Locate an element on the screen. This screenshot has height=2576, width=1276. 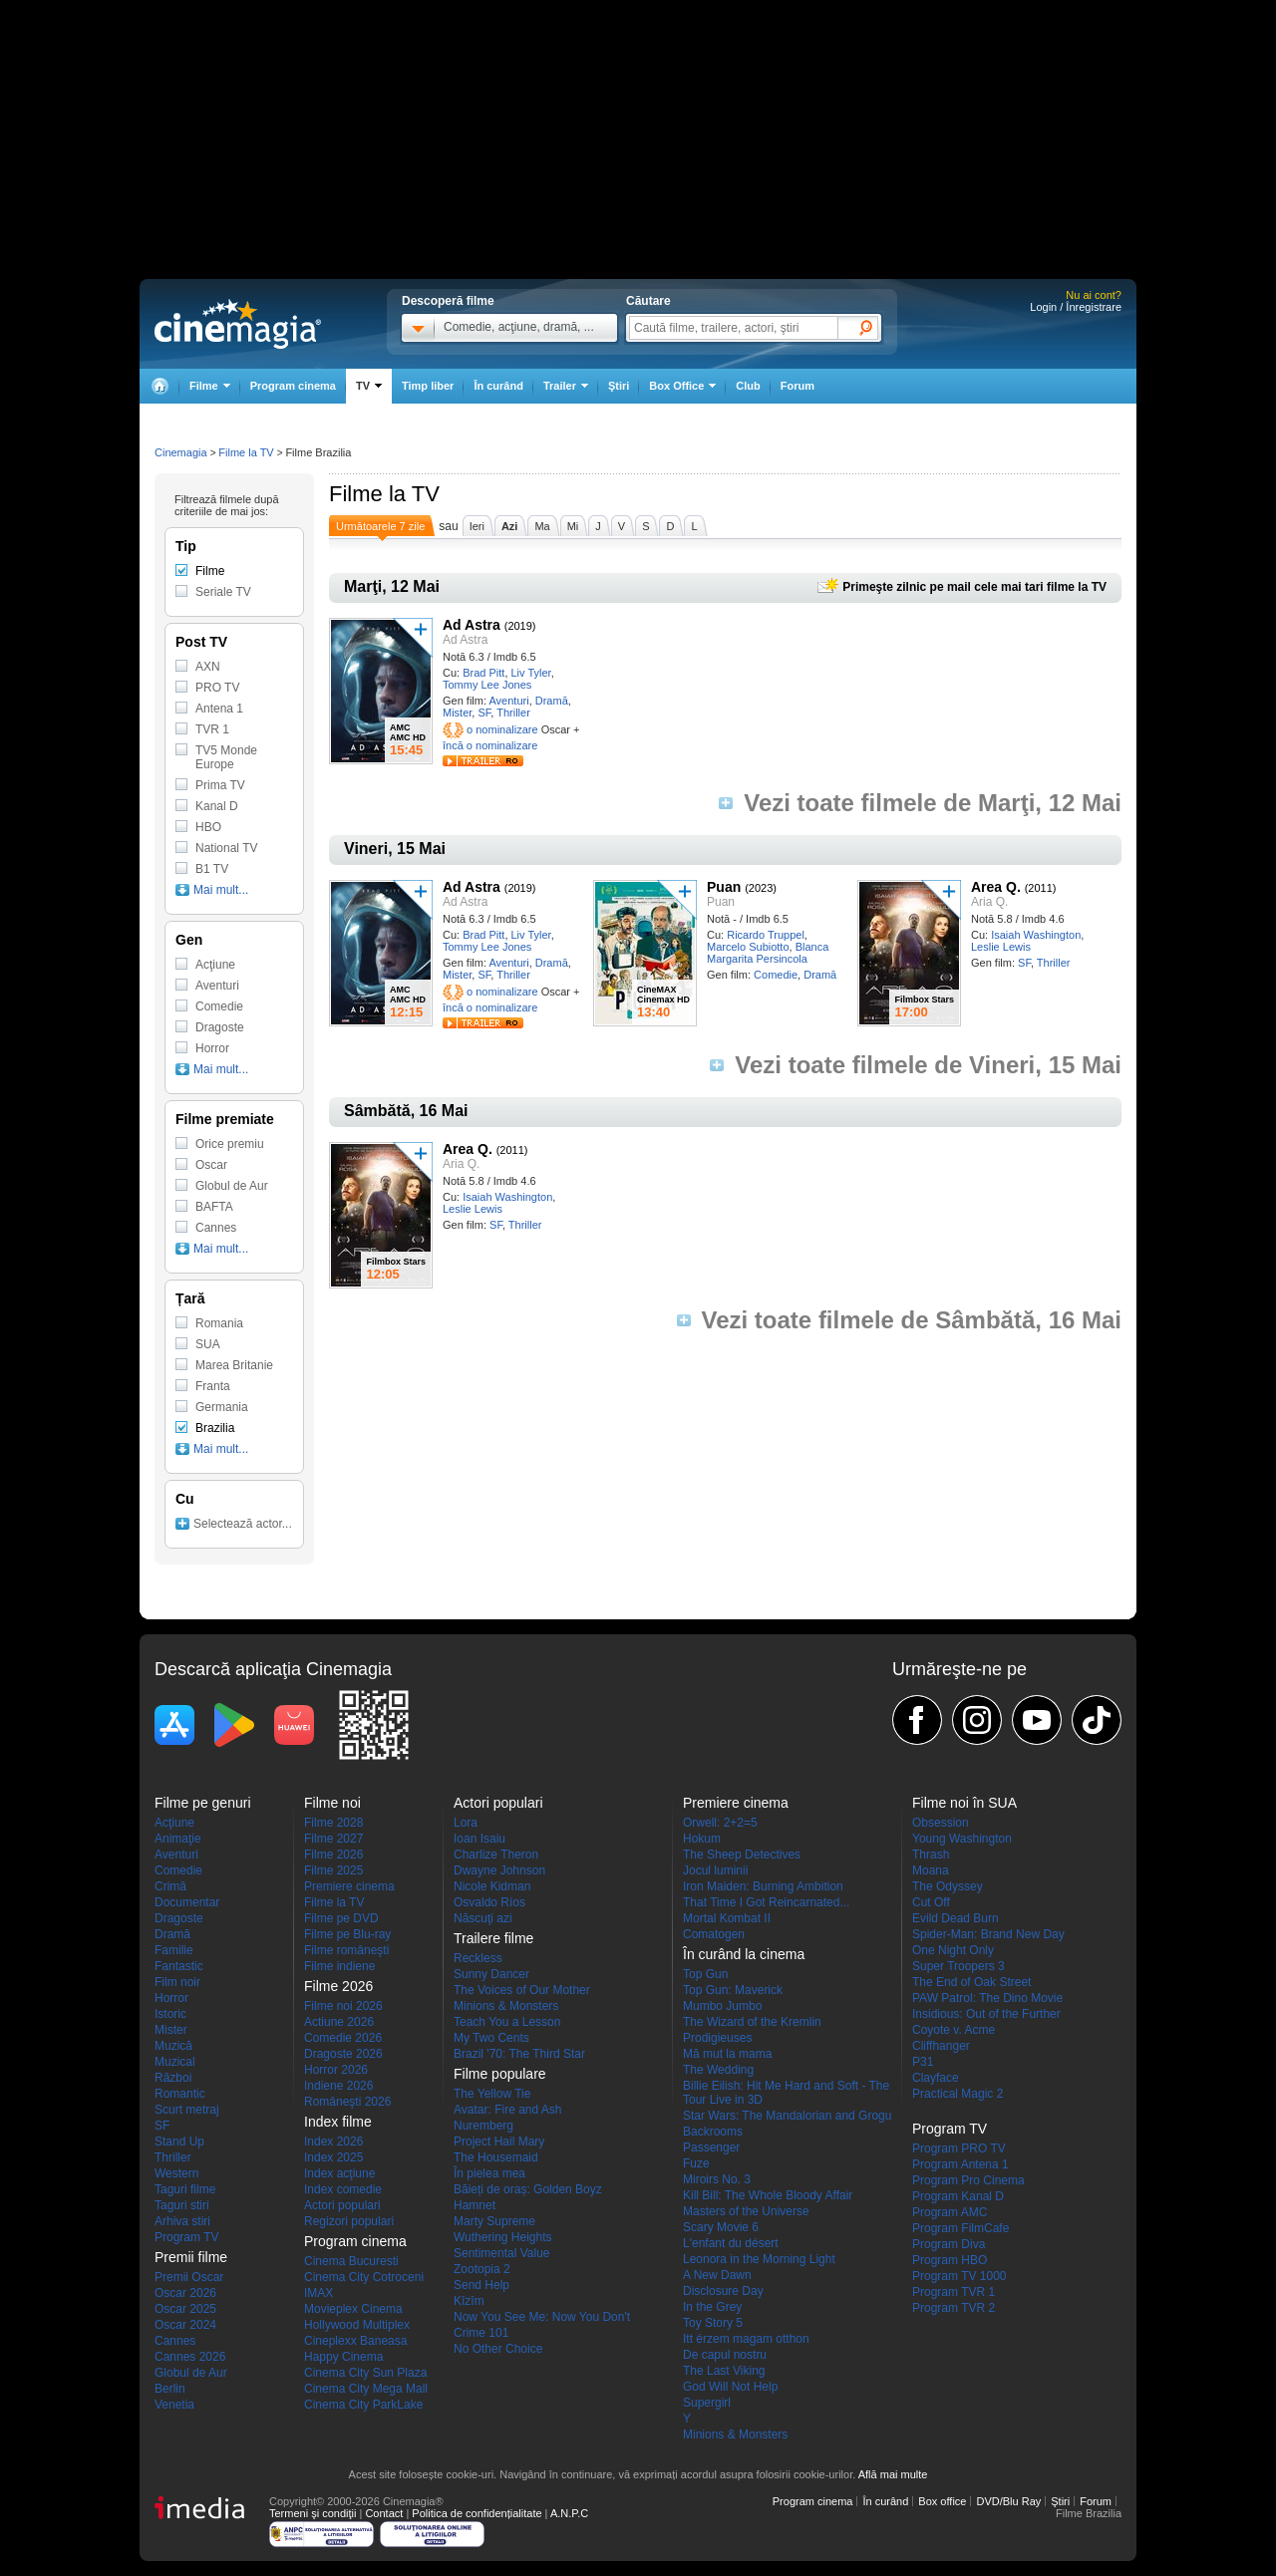
Vezi toate filmele de Sâmbătă, 16 Mai is located at coordinates (912, 1320).